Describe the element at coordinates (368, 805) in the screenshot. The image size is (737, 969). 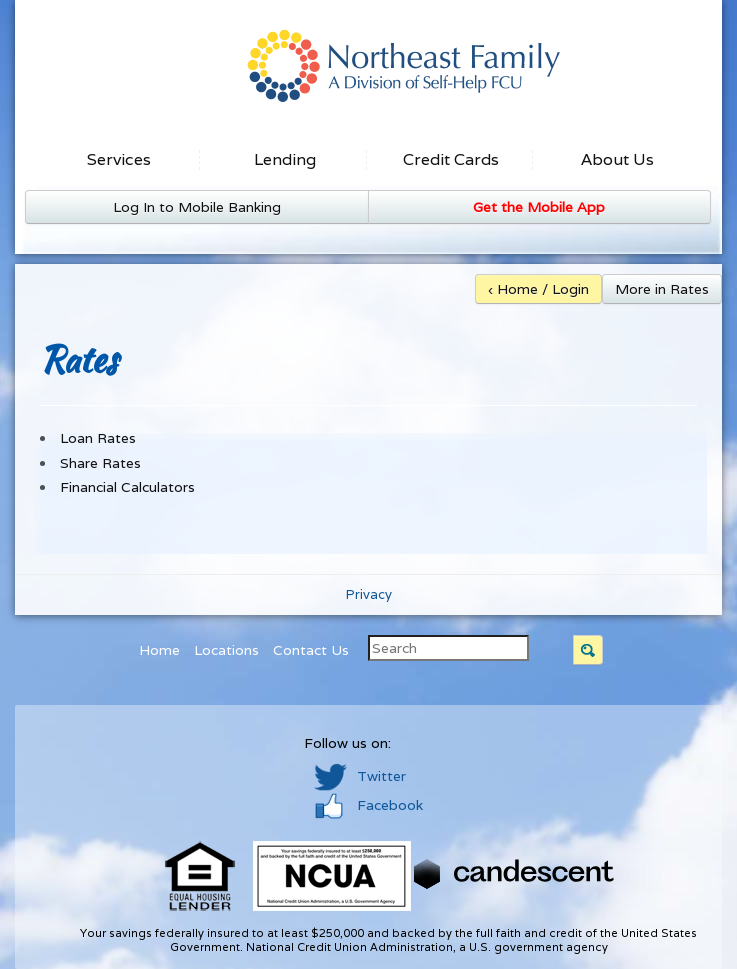
I see `Facebook` at that location.